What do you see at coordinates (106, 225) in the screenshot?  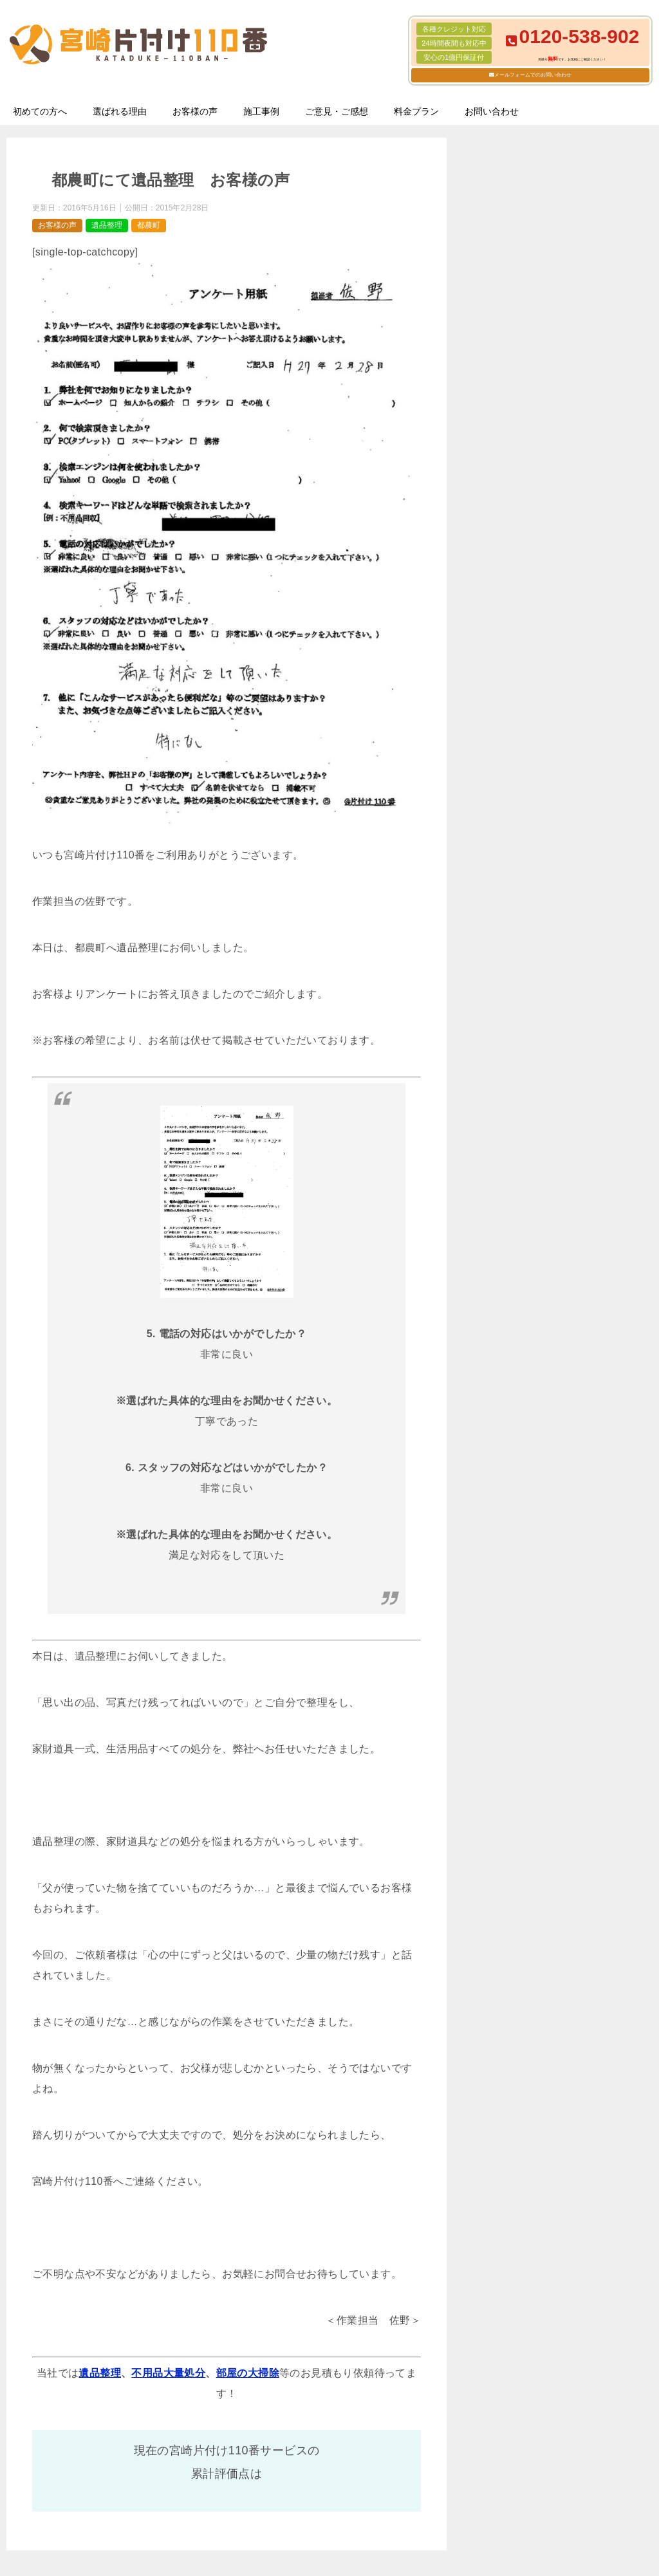 I see `遺品整理` at bounding box center [106, 225].